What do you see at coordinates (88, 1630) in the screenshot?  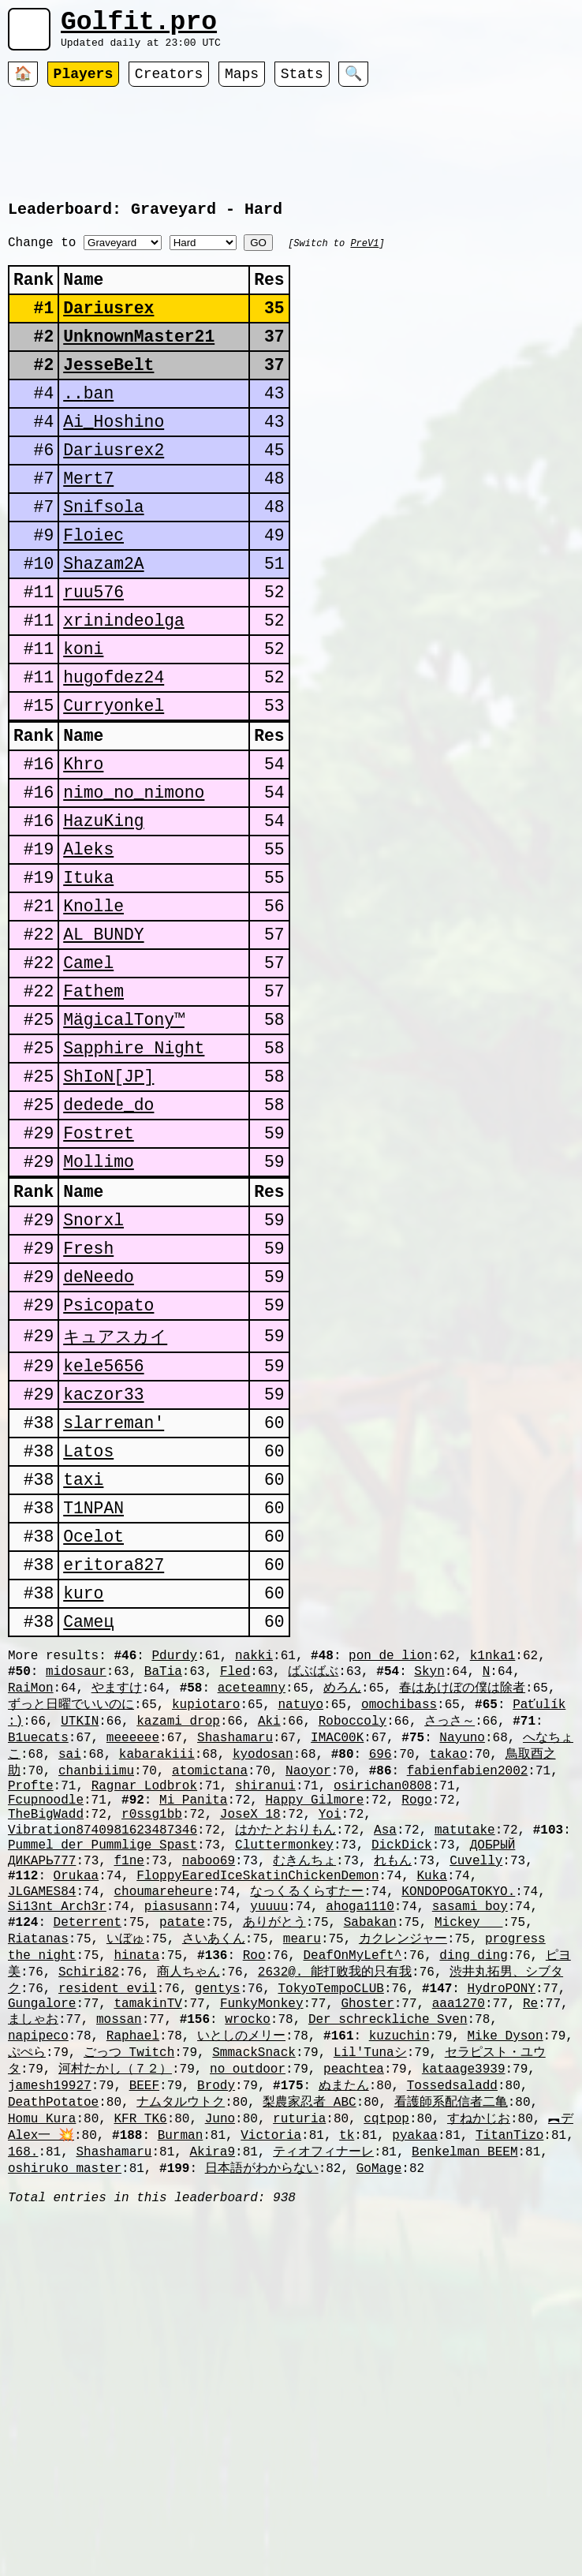 I see `Latos` at bounding box center [88, 1630].